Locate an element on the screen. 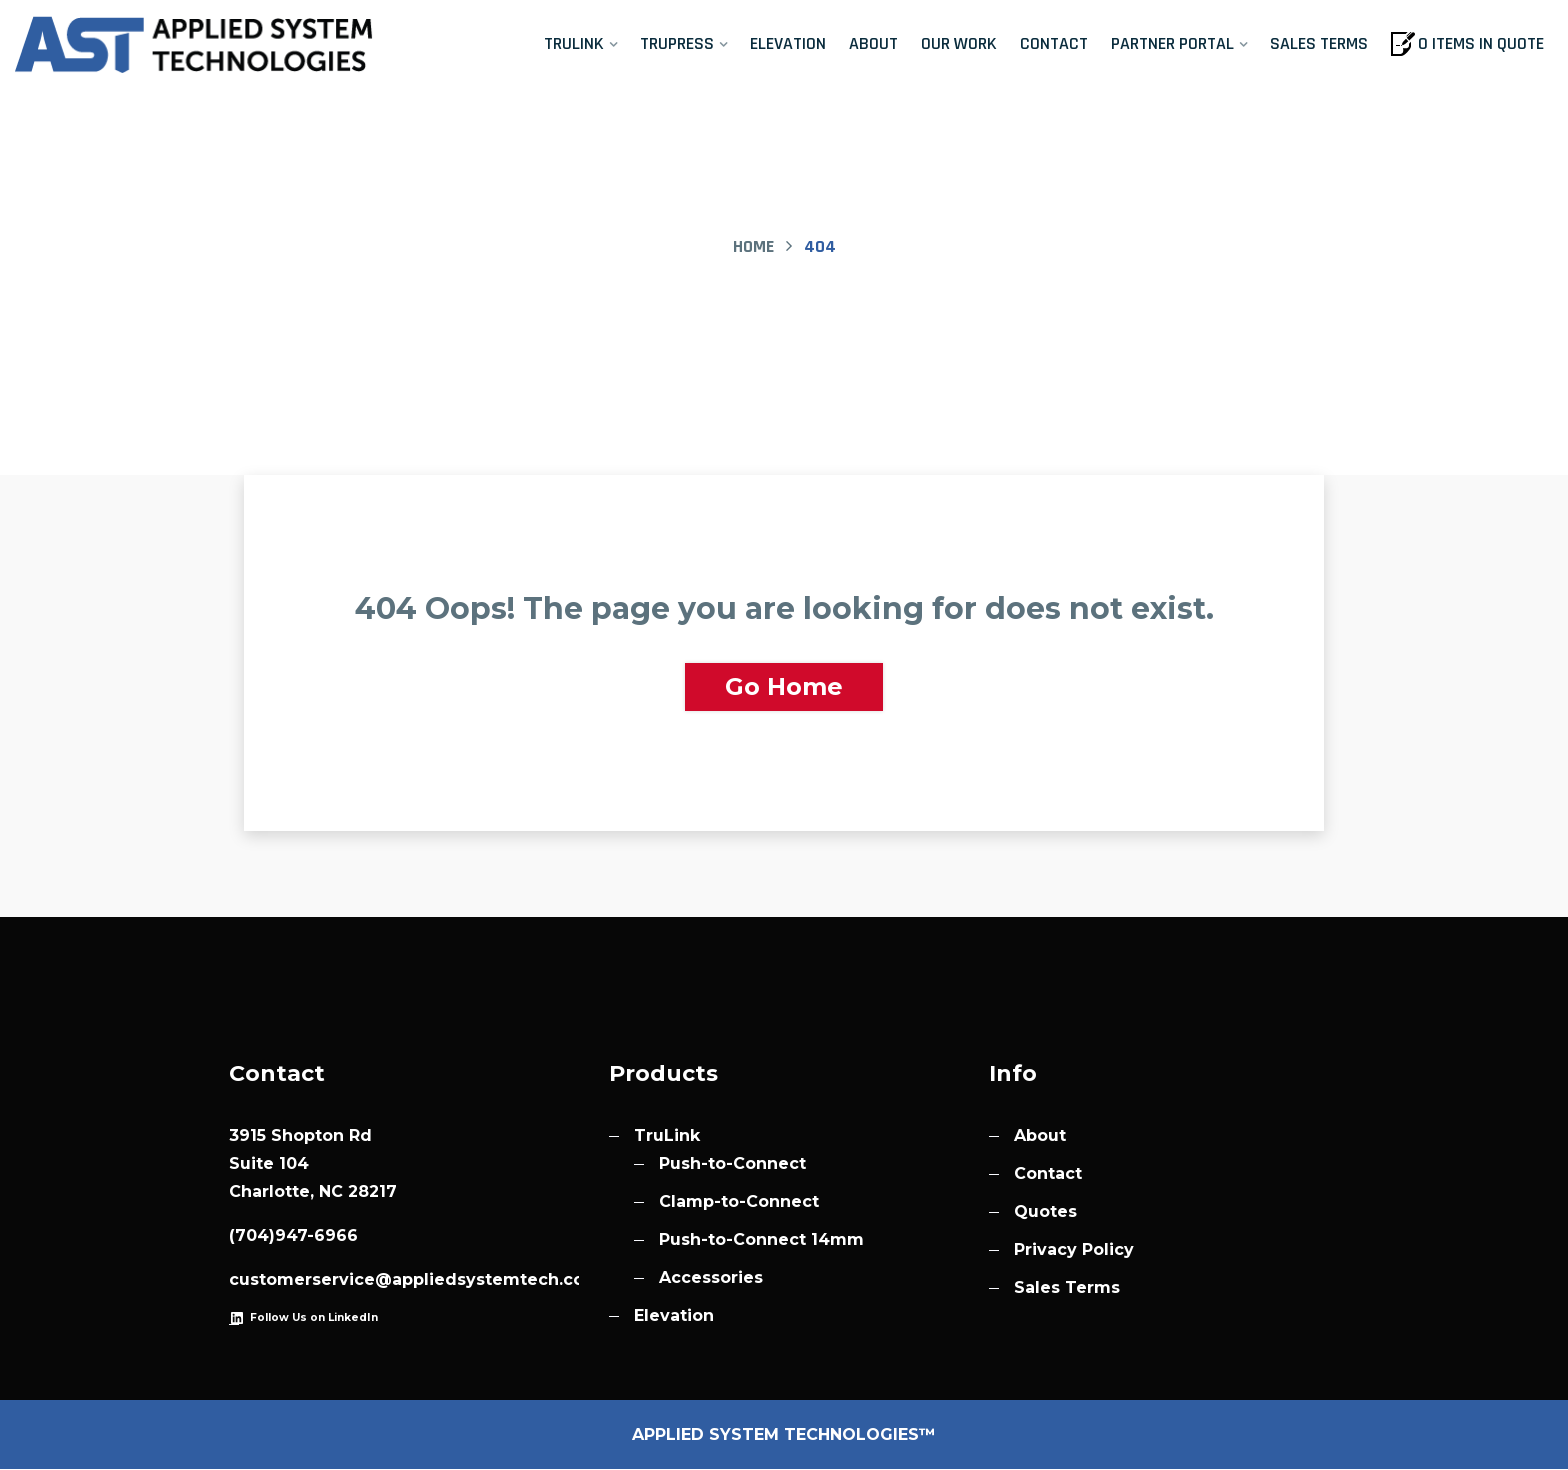 The width and height of the screenshot is (1568, 1470). About is located at coordinates (873, 43).